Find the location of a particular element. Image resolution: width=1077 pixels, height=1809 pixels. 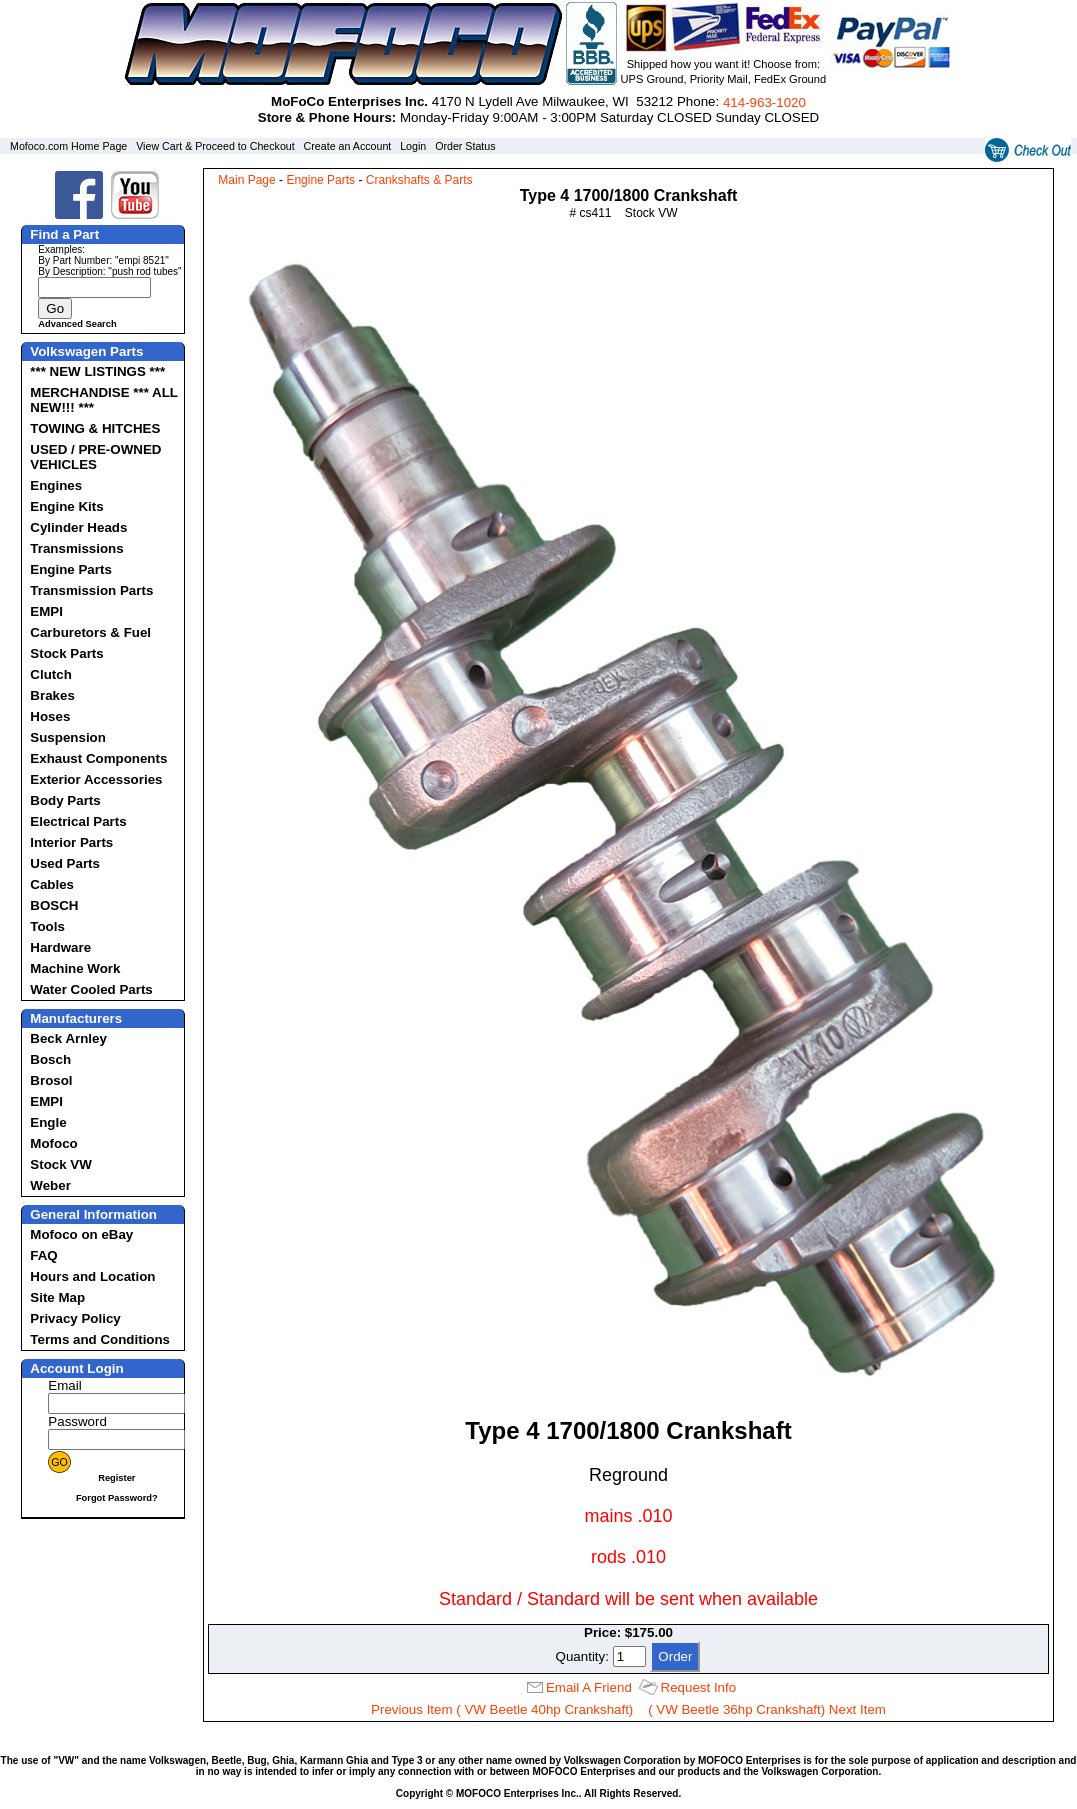

Exterior Accessories is located at coordinates (96, 779).